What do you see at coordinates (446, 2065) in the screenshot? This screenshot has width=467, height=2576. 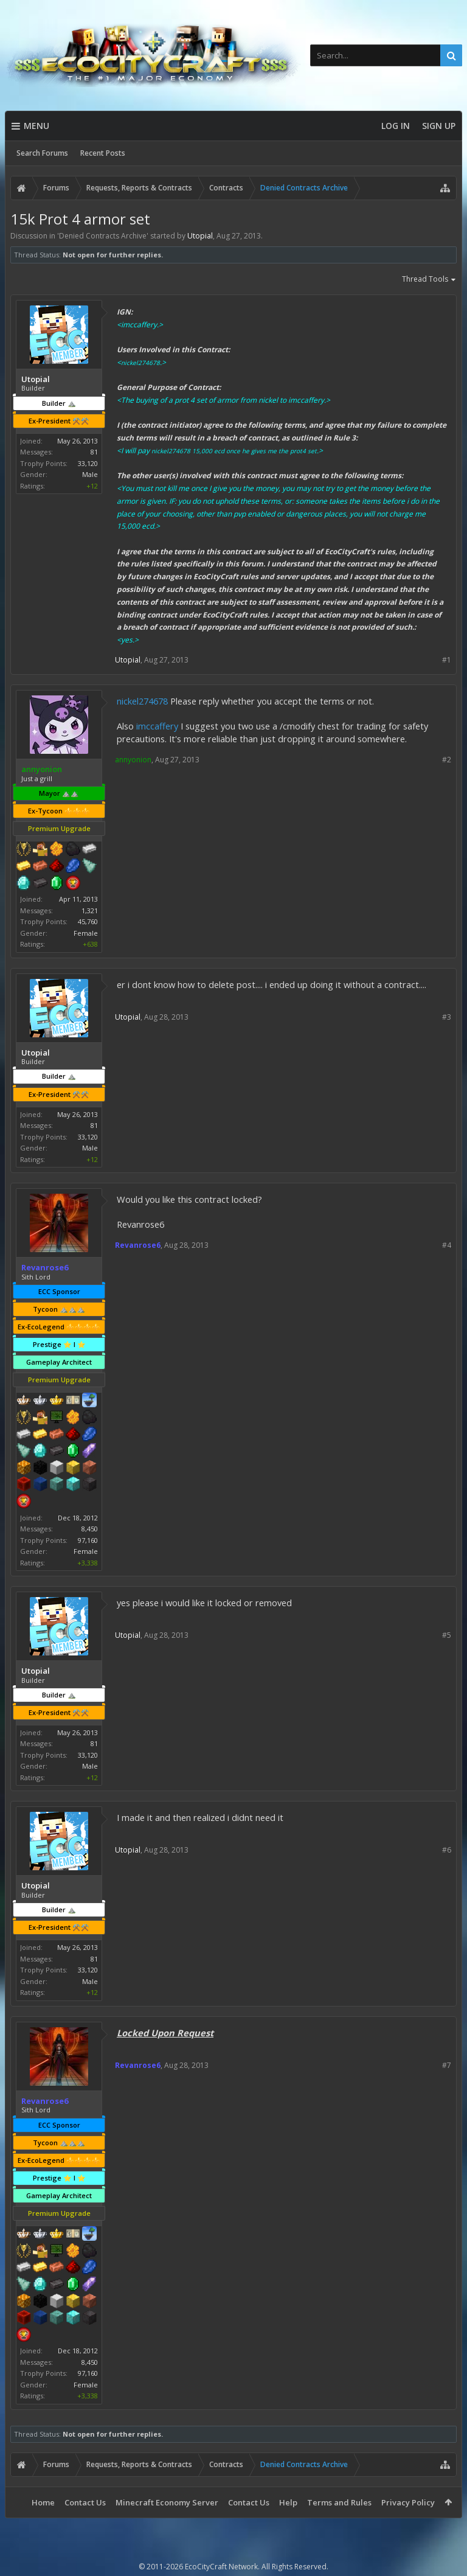 I see `#7` at bounding box center [446, 2065].